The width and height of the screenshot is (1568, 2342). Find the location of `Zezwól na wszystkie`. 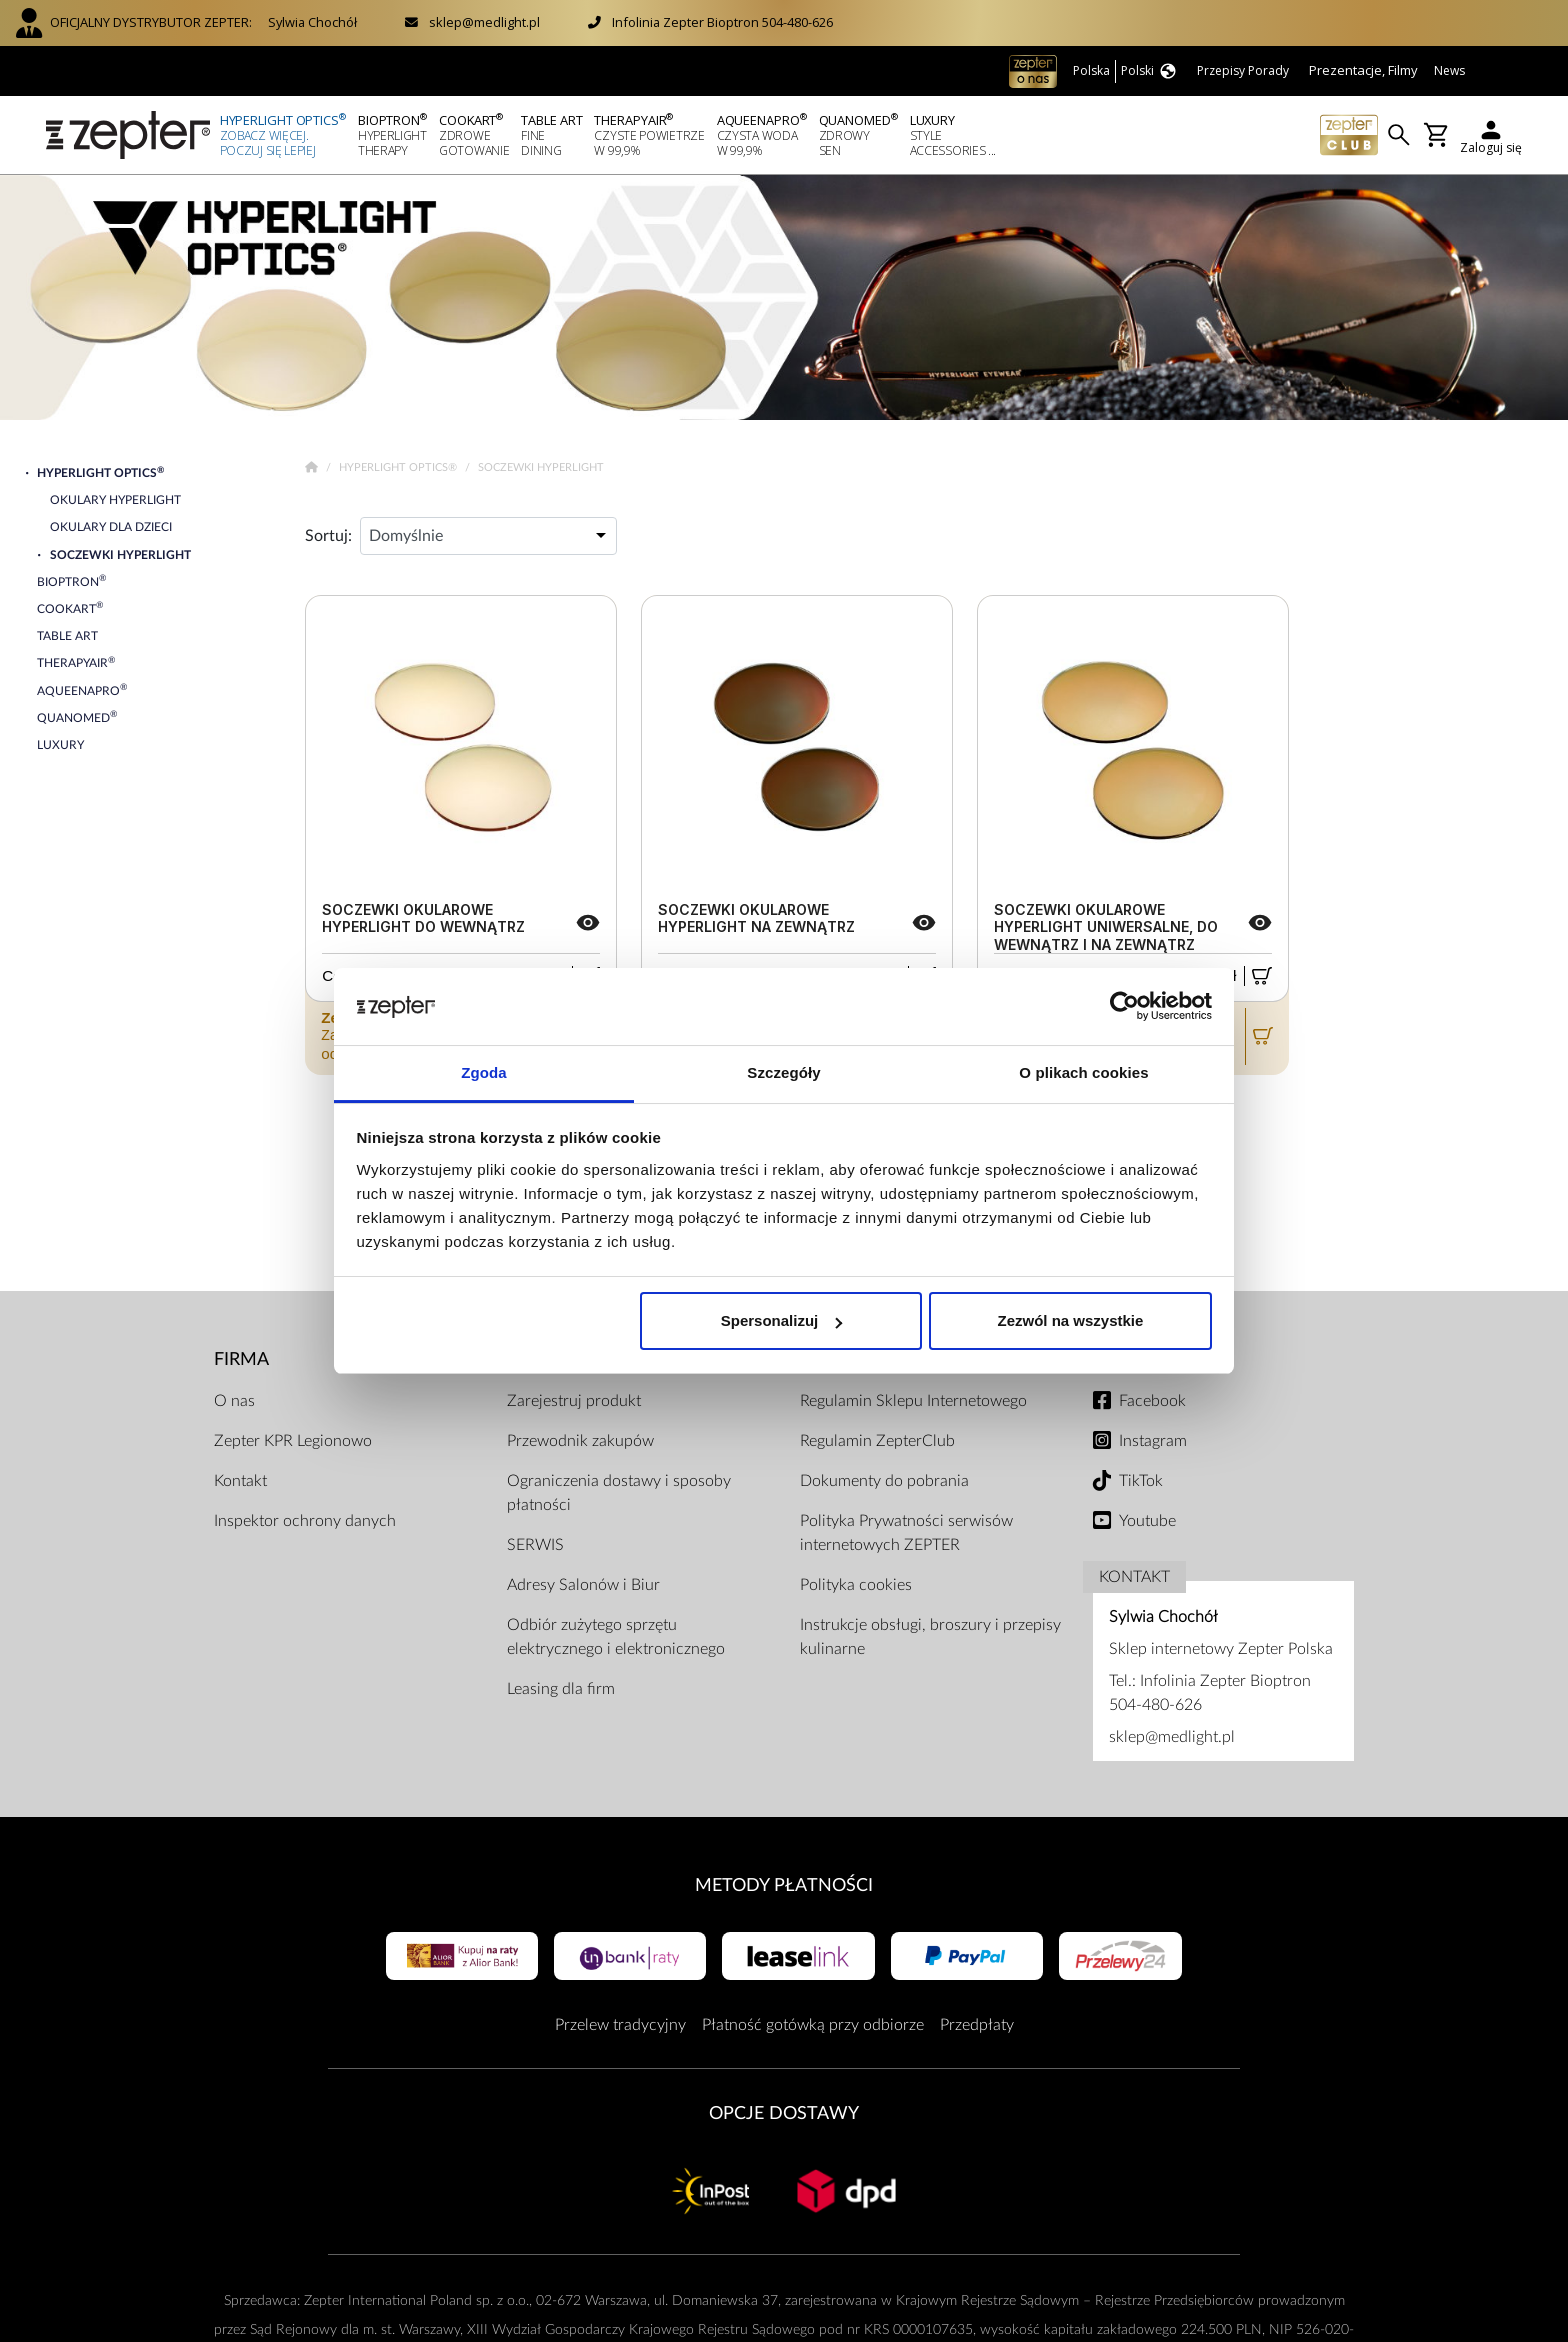

Zezwól na wszystkie is located at coordinates (1070, 1320).